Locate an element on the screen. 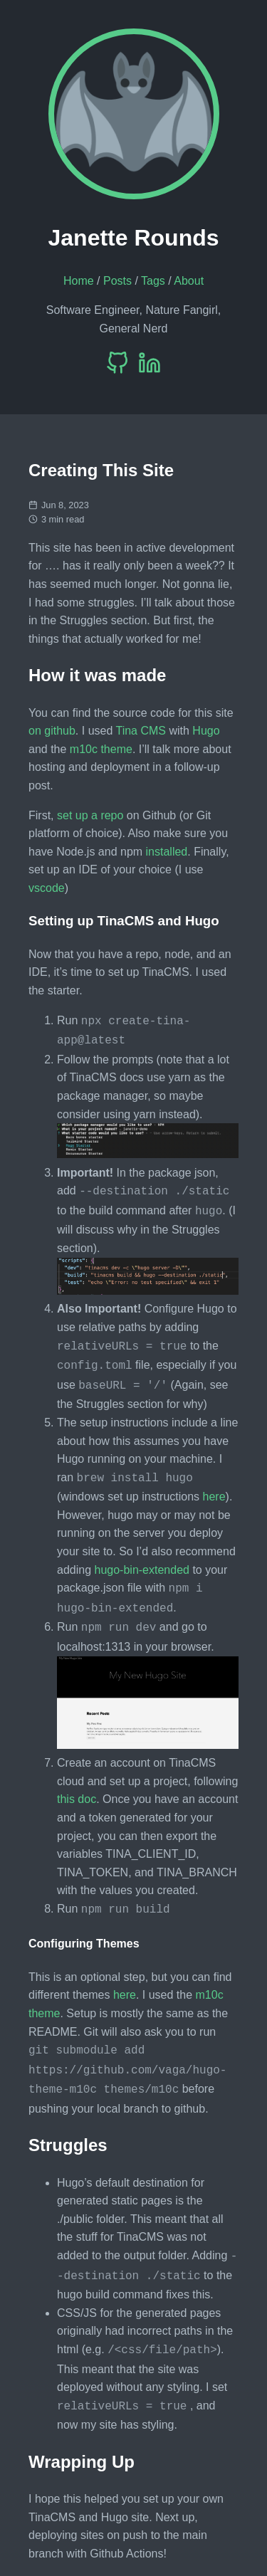 The height and width of the screenshot is (2576, 267). on github is located at coordinates (51, 731).